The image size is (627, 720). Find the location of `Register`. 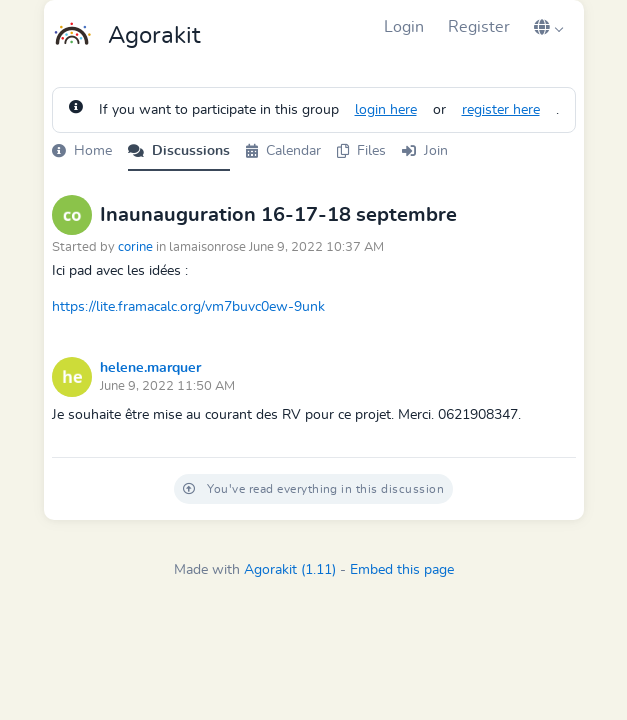

Register is located at coordinates (479, 27).